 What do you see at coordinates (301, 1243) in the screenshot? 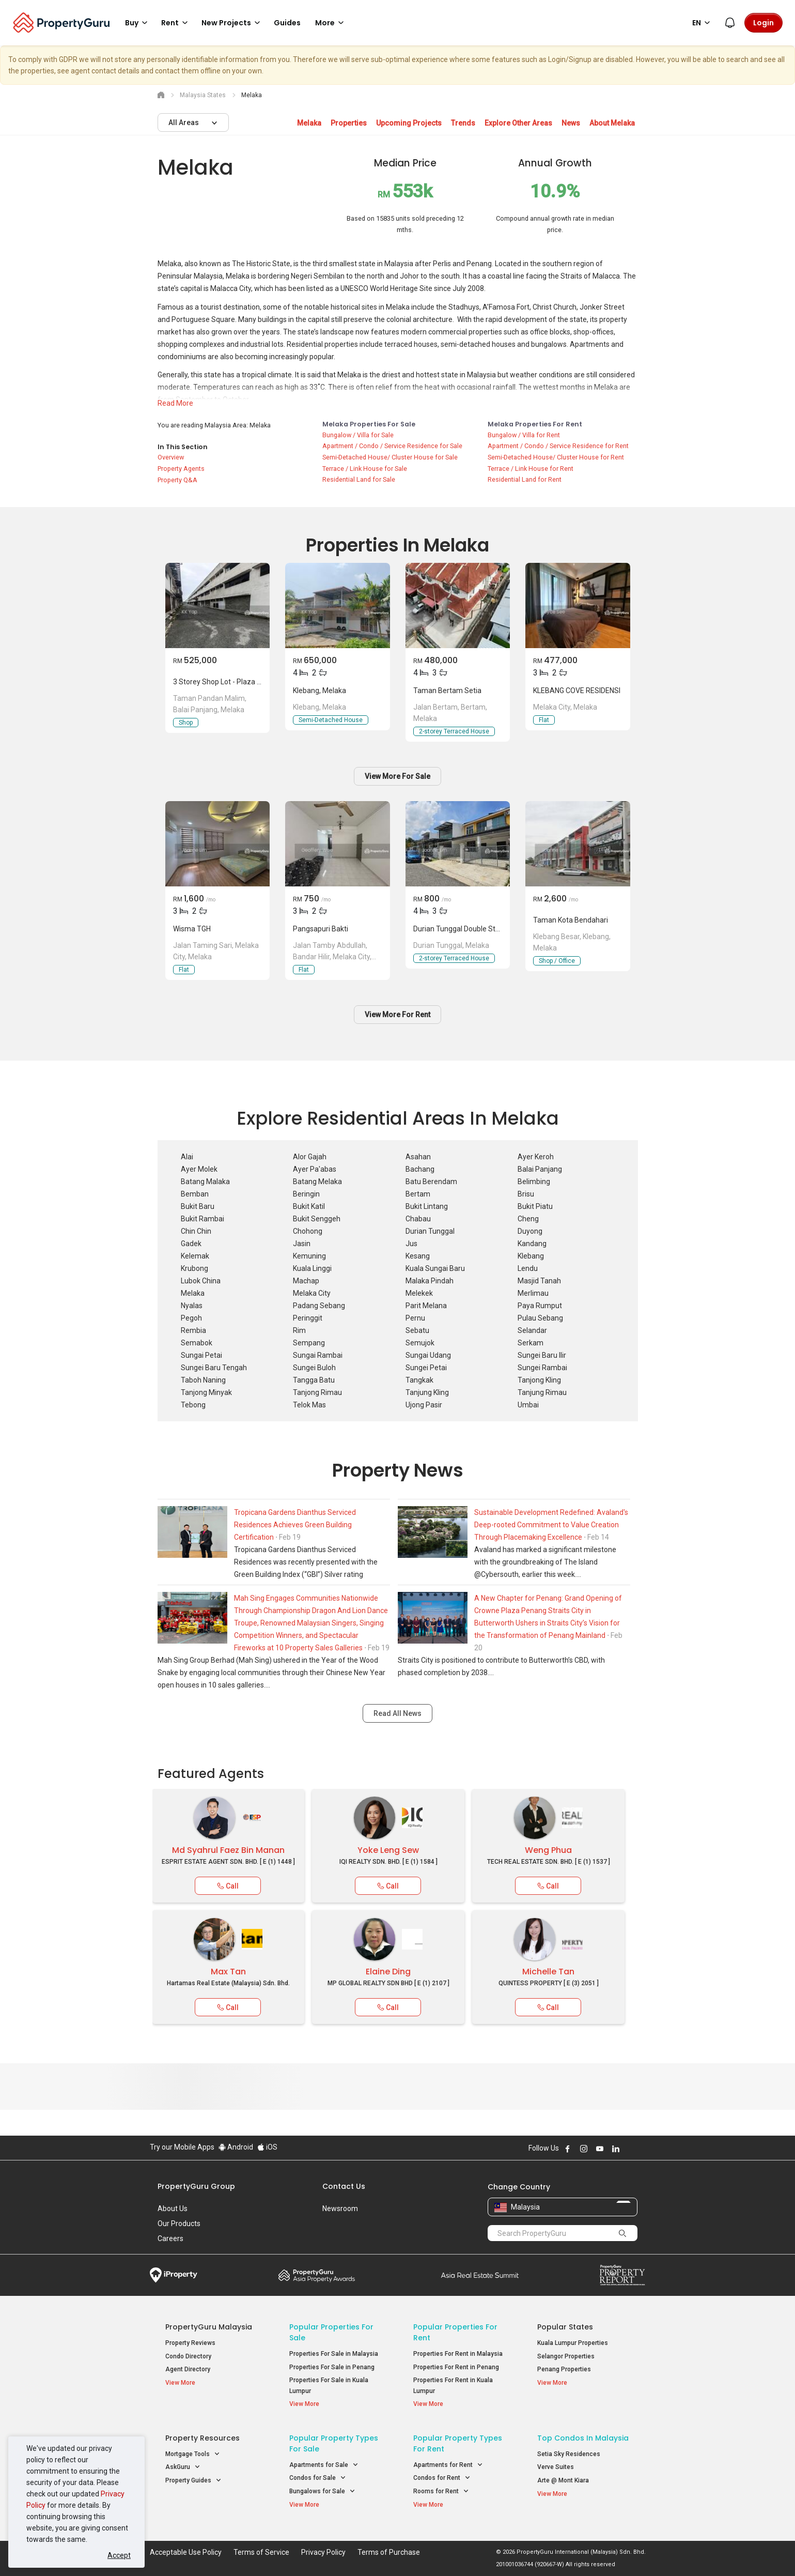
I see `Jasin` at bounding box center [301, 1243].